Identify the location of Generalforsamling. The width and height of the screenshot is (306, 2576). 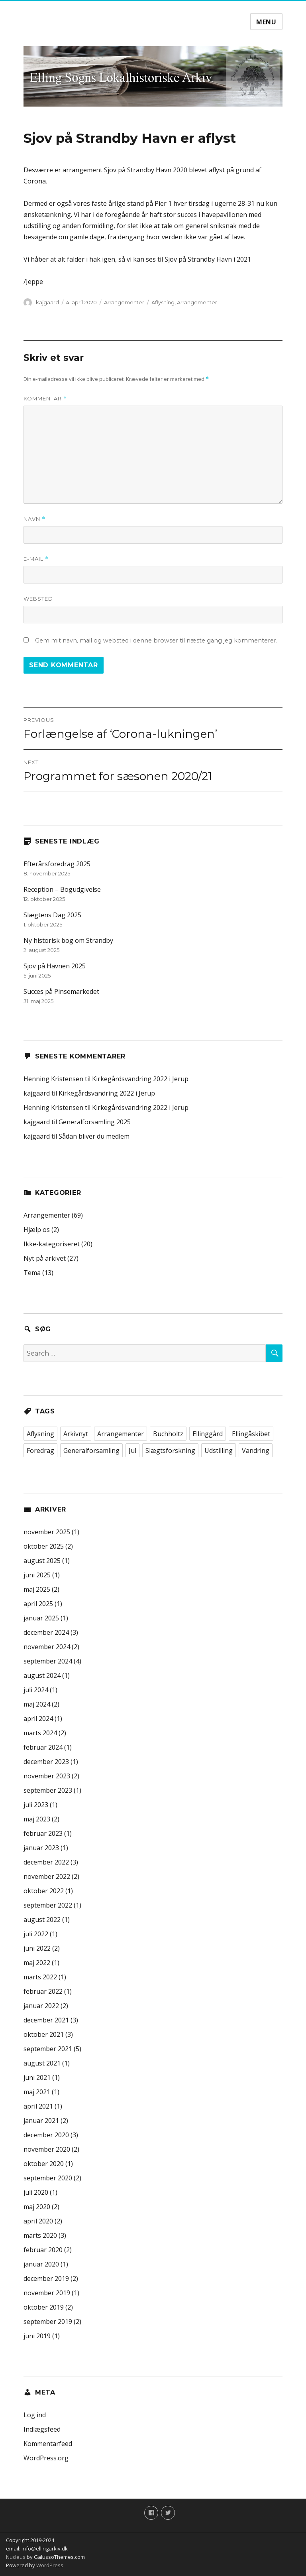
(91, 1450).